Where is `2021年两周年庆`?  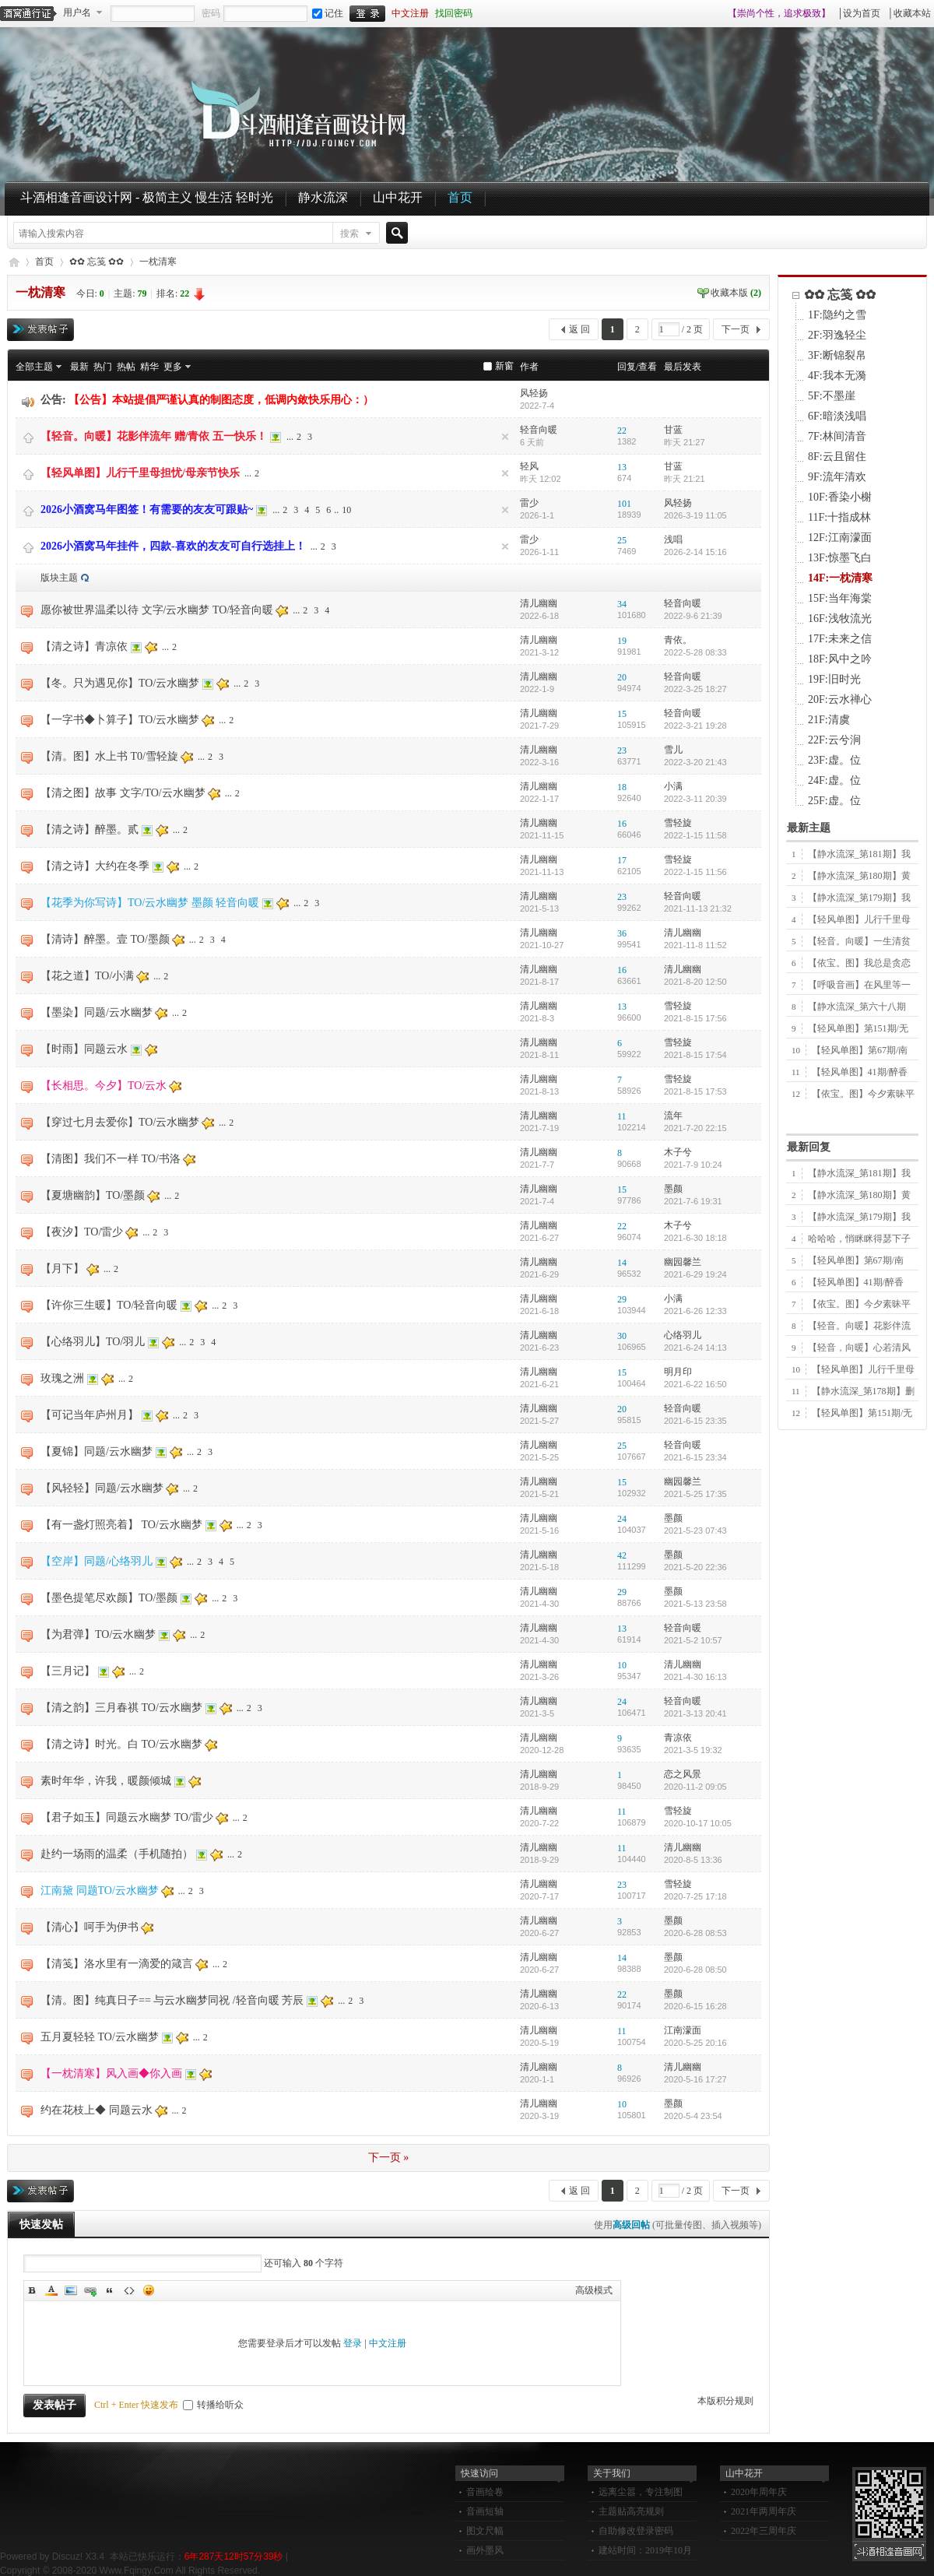 2021年两周年庆 is located at coordinates (763, 2511).